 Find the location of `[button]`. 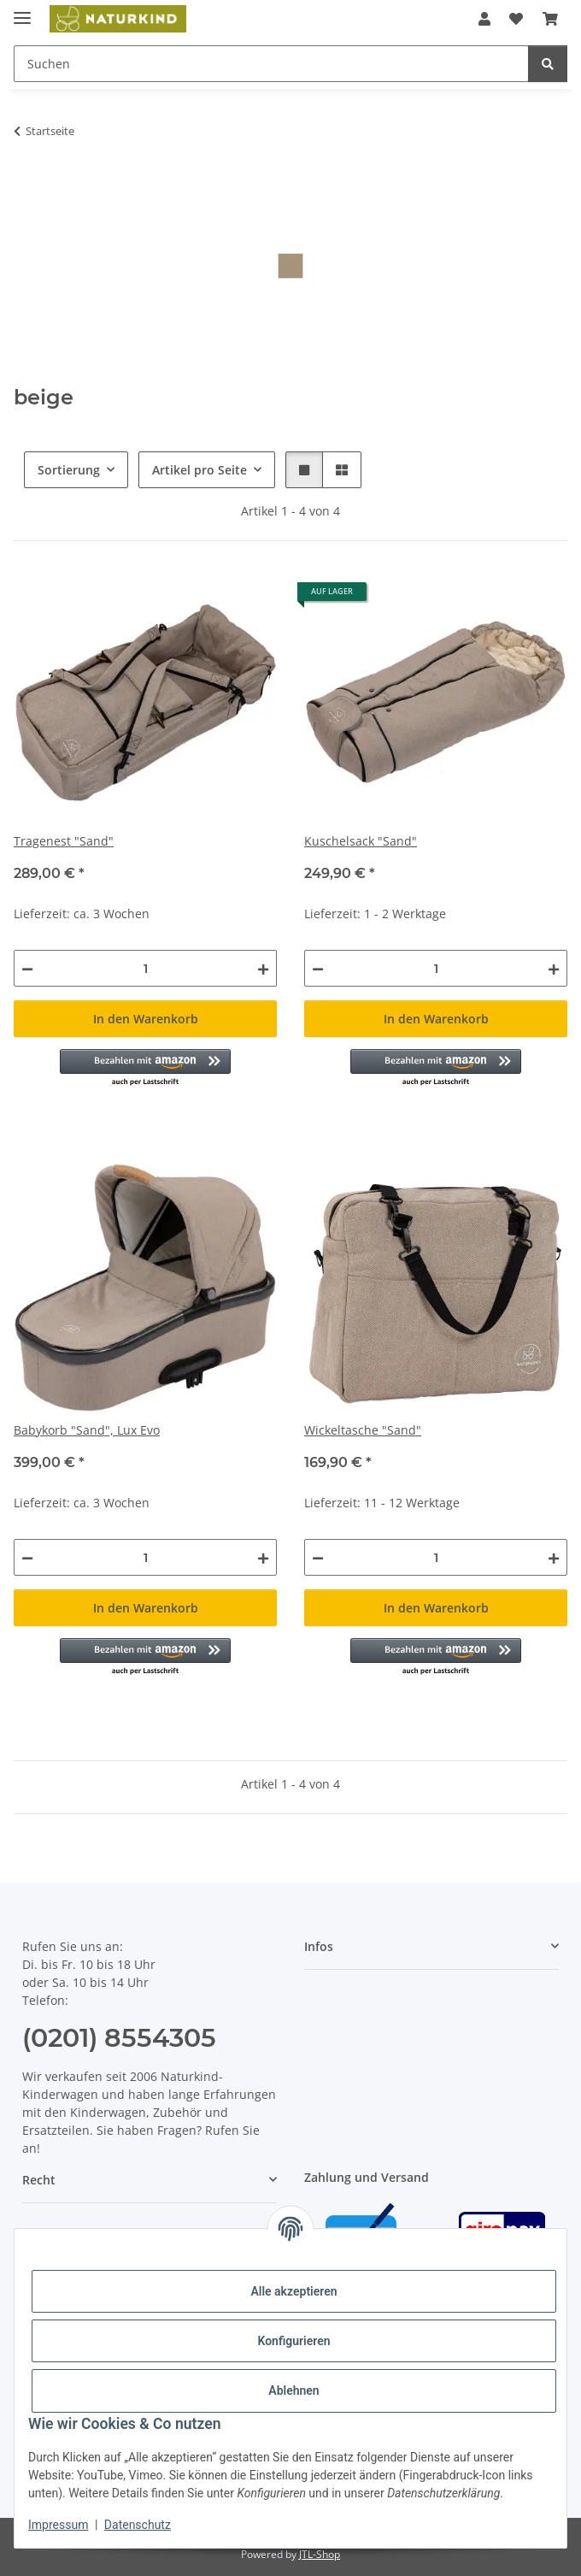

[button] is located at coordinates (484, 19).